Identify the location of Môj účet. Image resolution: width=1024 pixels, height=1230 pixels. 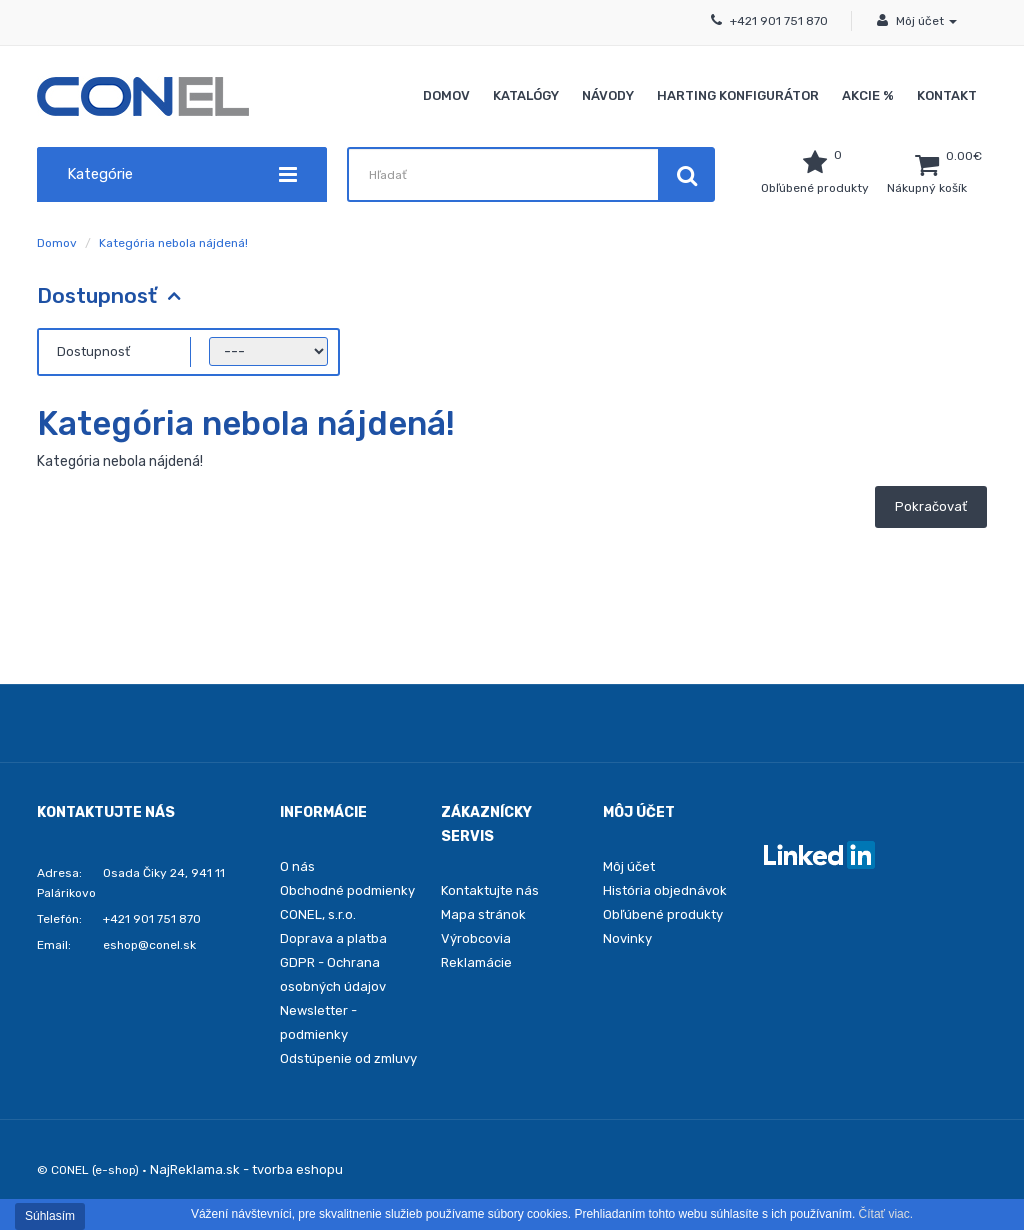
(629, 866).